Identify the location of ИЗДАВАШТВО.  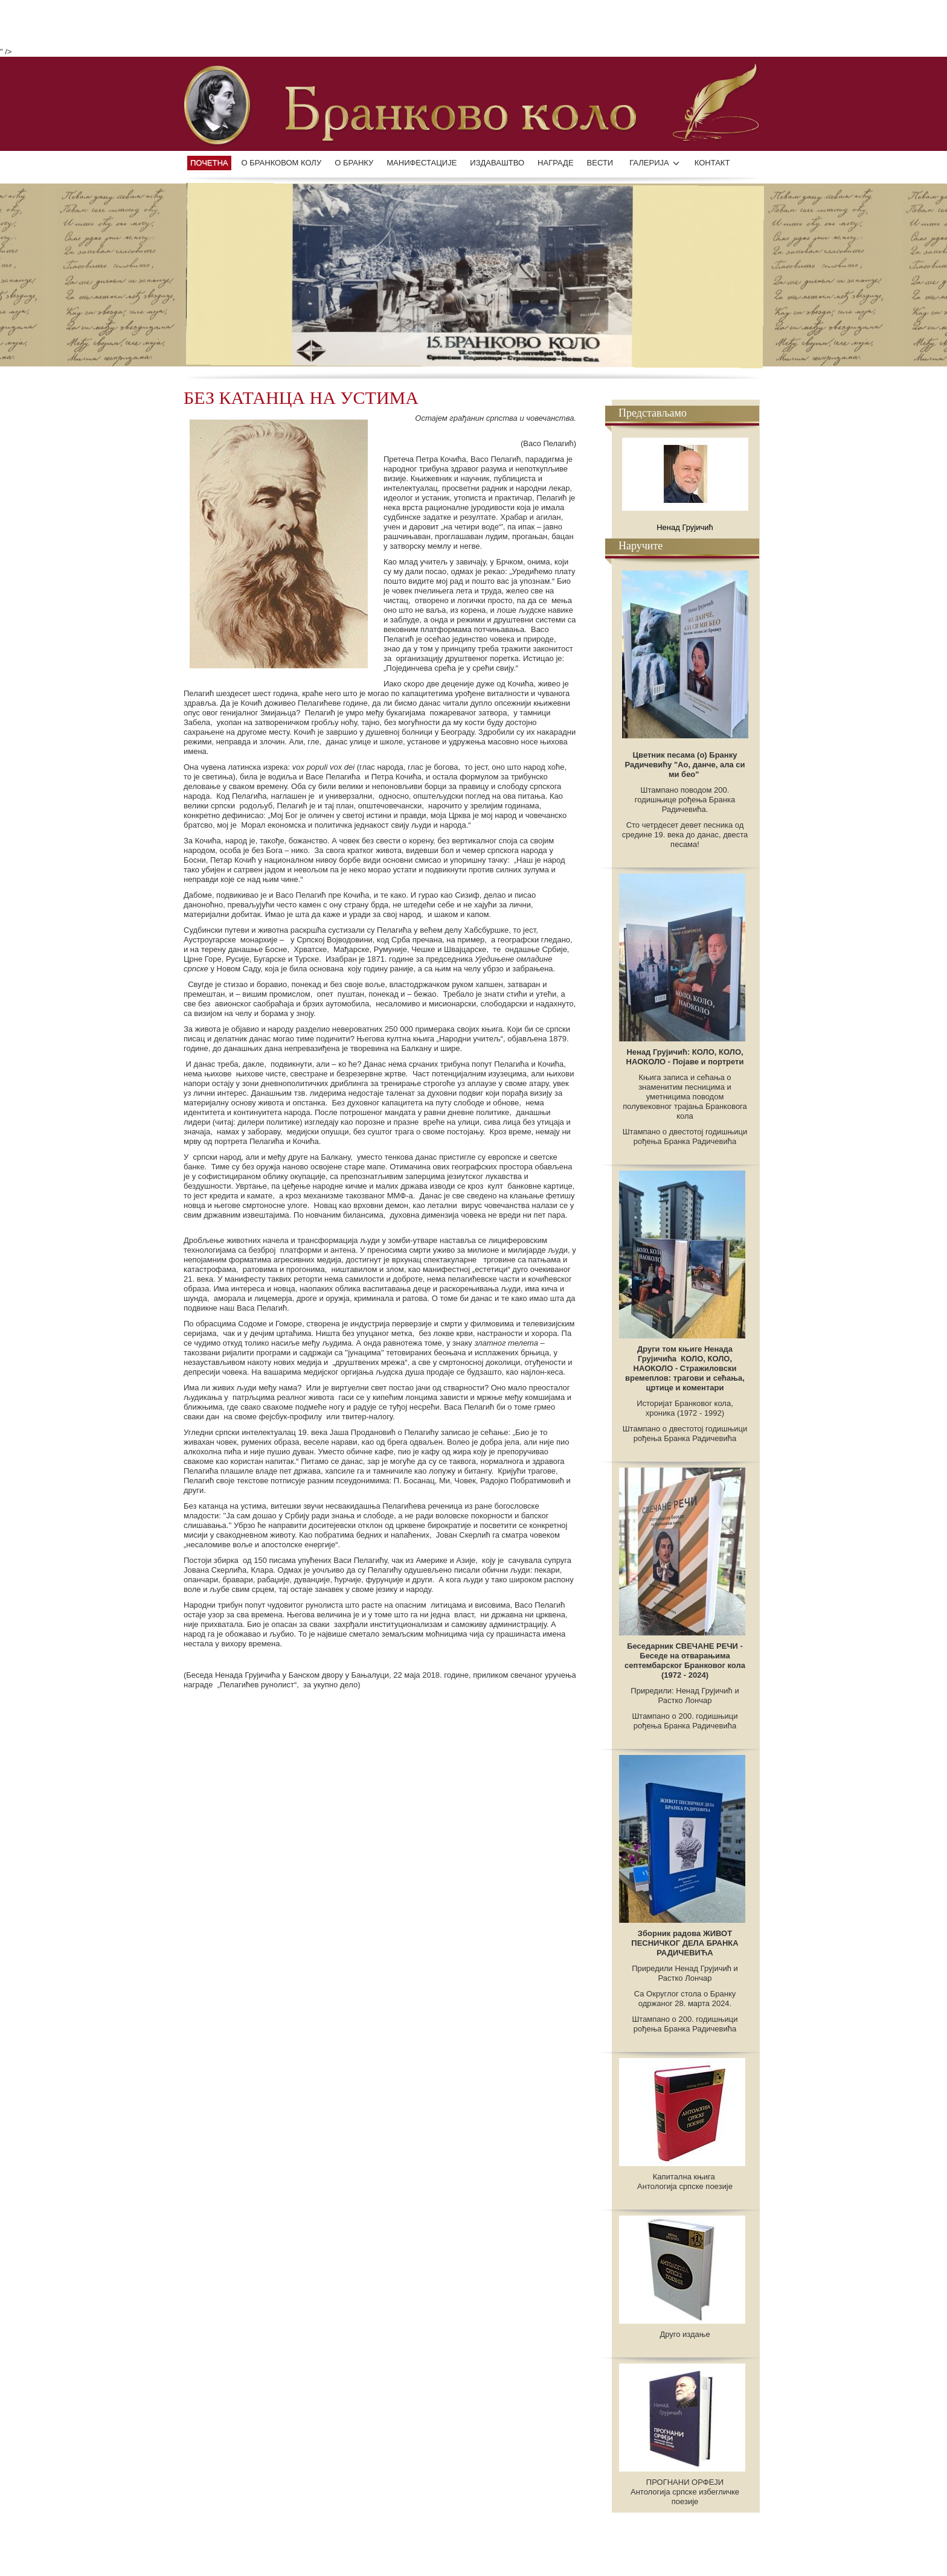
(497, 162).